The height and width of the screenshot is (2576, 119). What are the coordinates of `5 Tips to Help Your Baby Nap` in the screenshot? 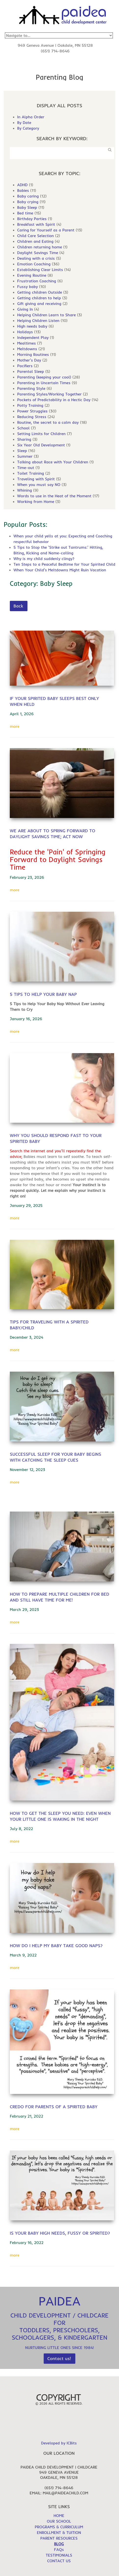 It's located at (43, 994).